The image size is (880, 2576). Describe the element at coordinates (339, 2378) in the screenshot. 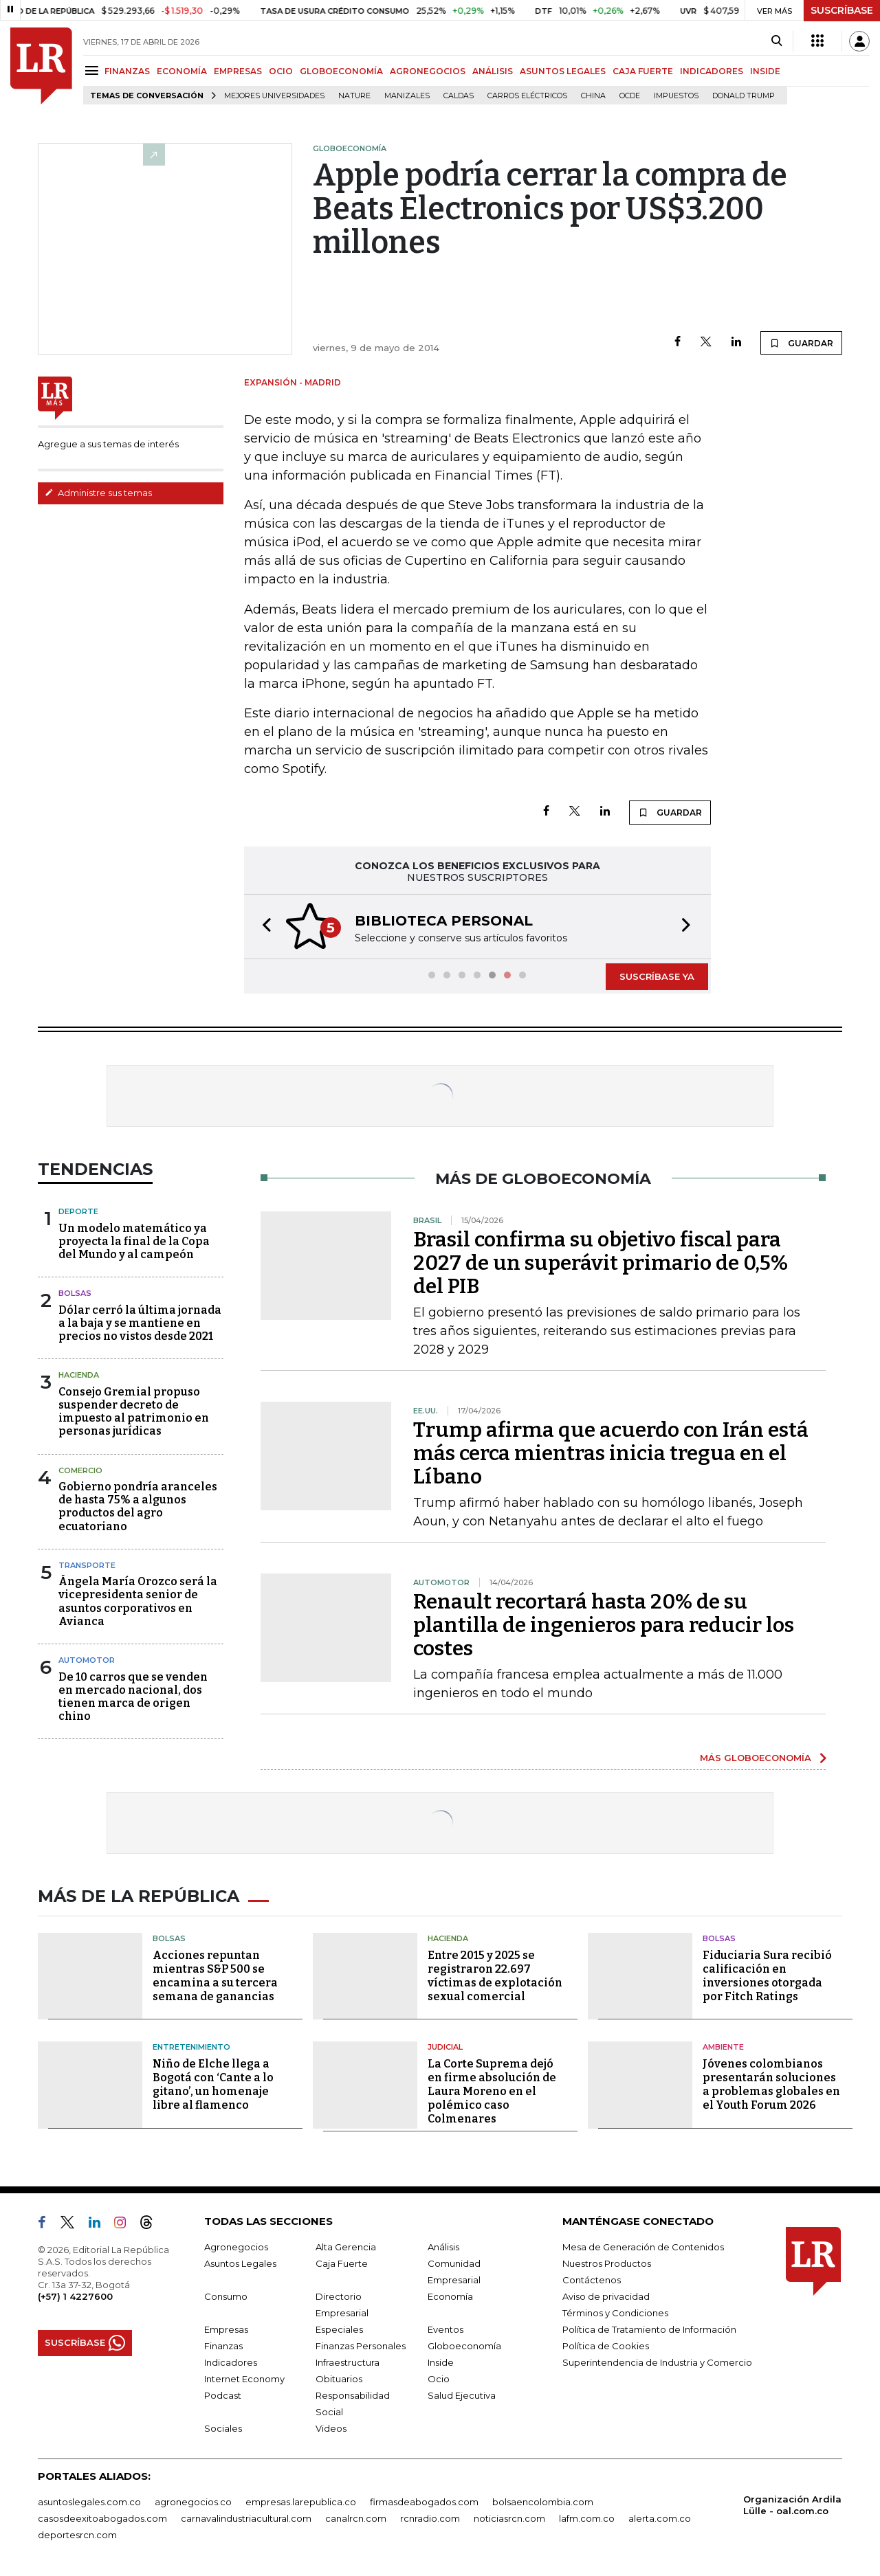

I see `Obituarios` at that location.